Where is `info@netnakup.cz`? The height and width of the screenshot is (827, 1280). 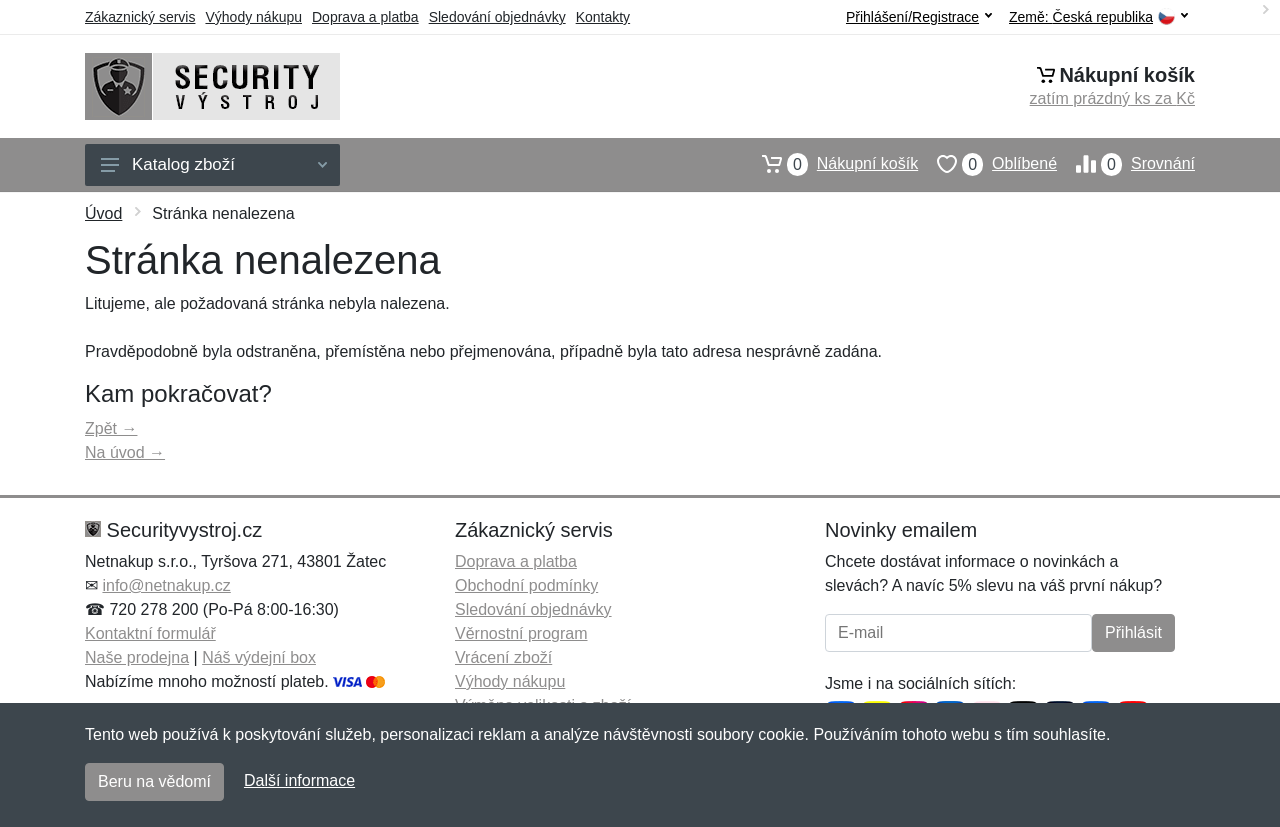
info@netnakup.cz is located at coordinates (166, 585).